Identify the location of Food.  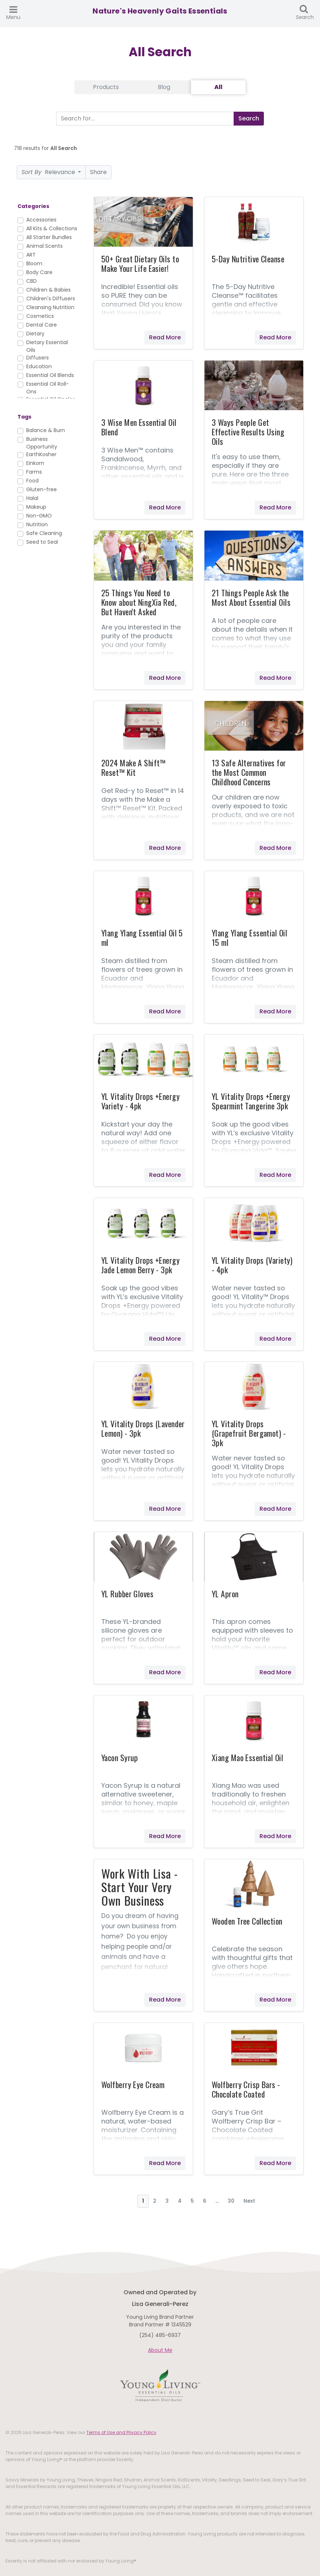
(32, 480).